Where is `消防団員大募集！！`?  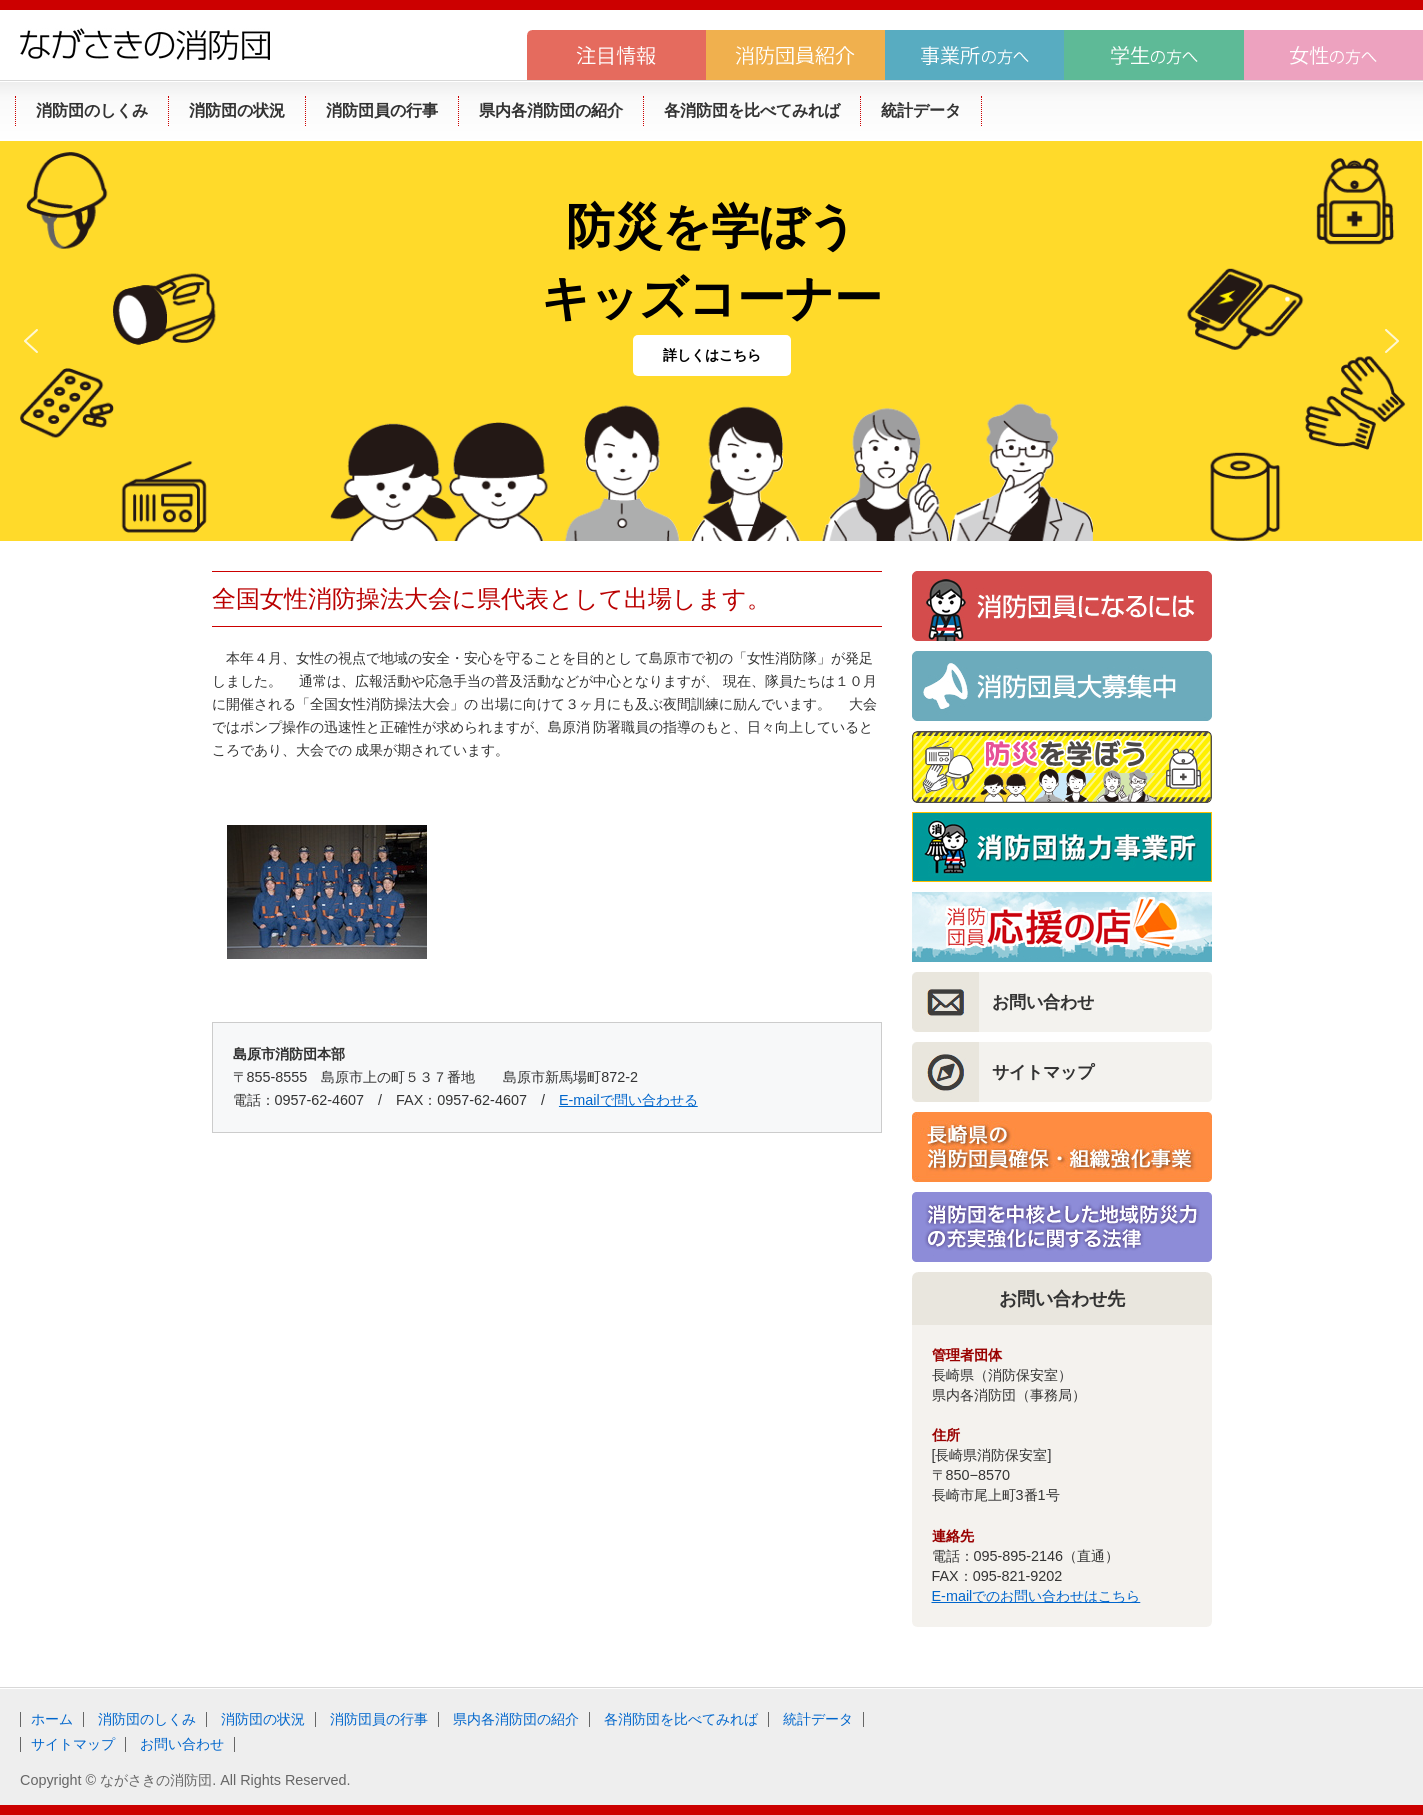 消防団員大募集！！ is located at coordinates (1062, 686).